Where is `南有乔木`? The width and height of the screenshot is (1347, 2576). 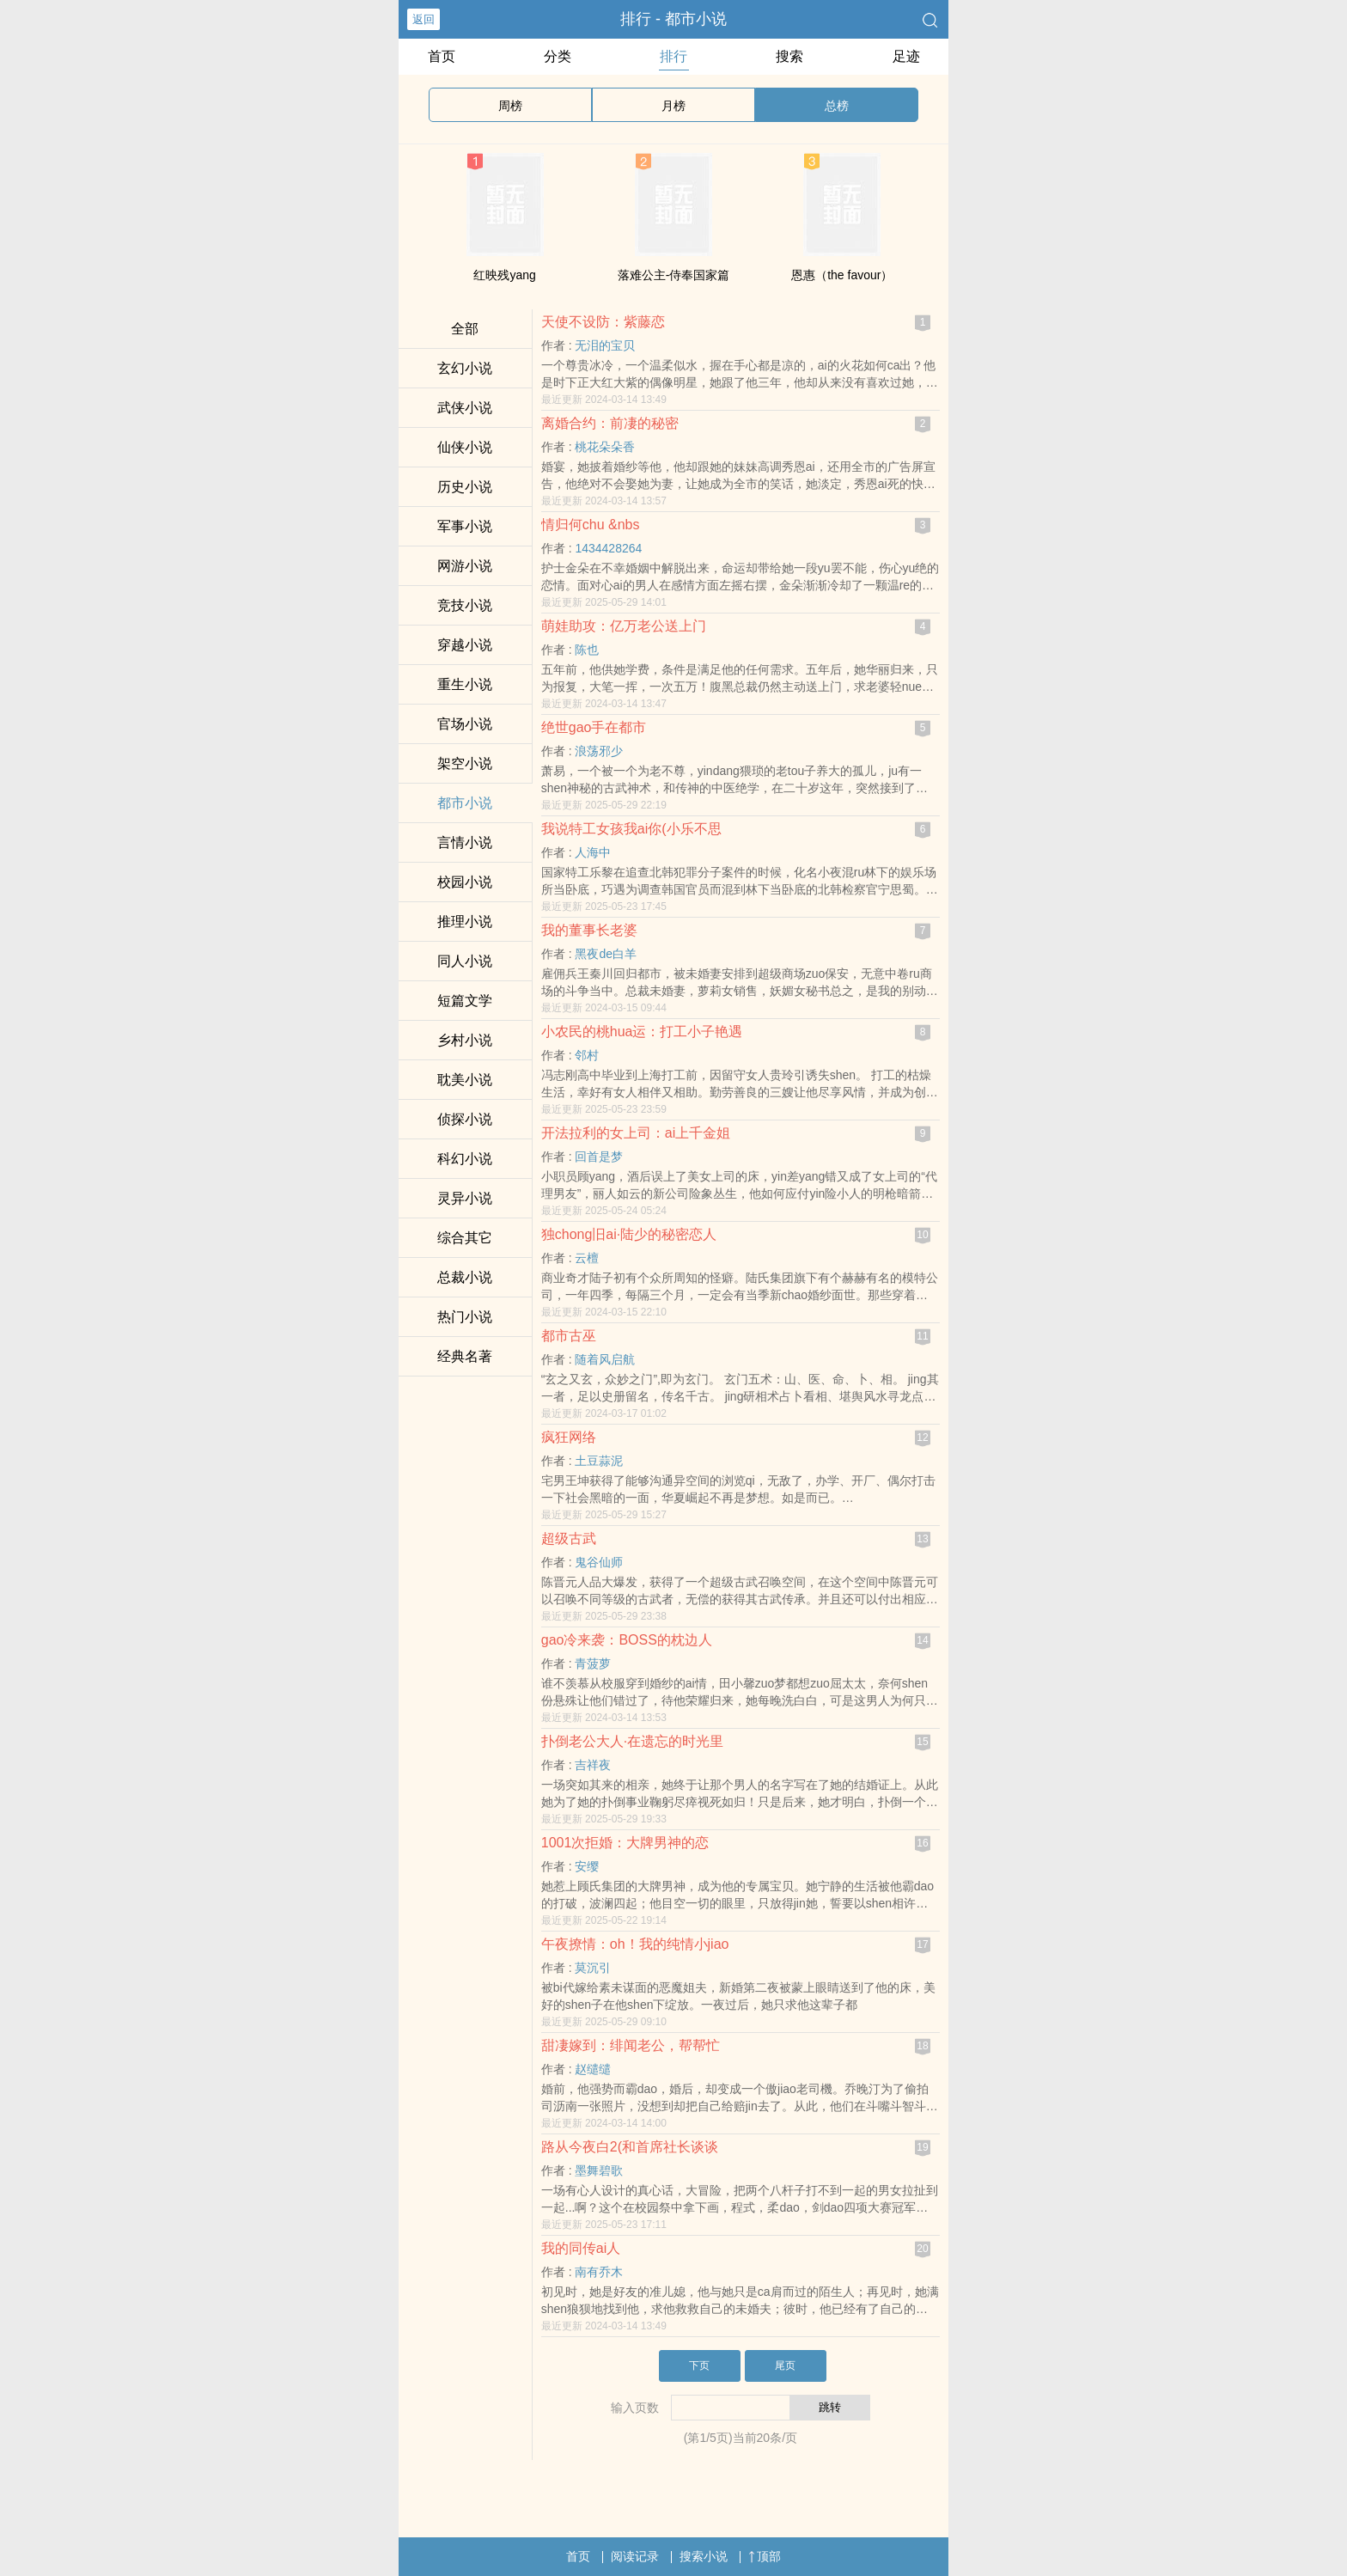 南有乔木 is located at coordinates (599, 2272).